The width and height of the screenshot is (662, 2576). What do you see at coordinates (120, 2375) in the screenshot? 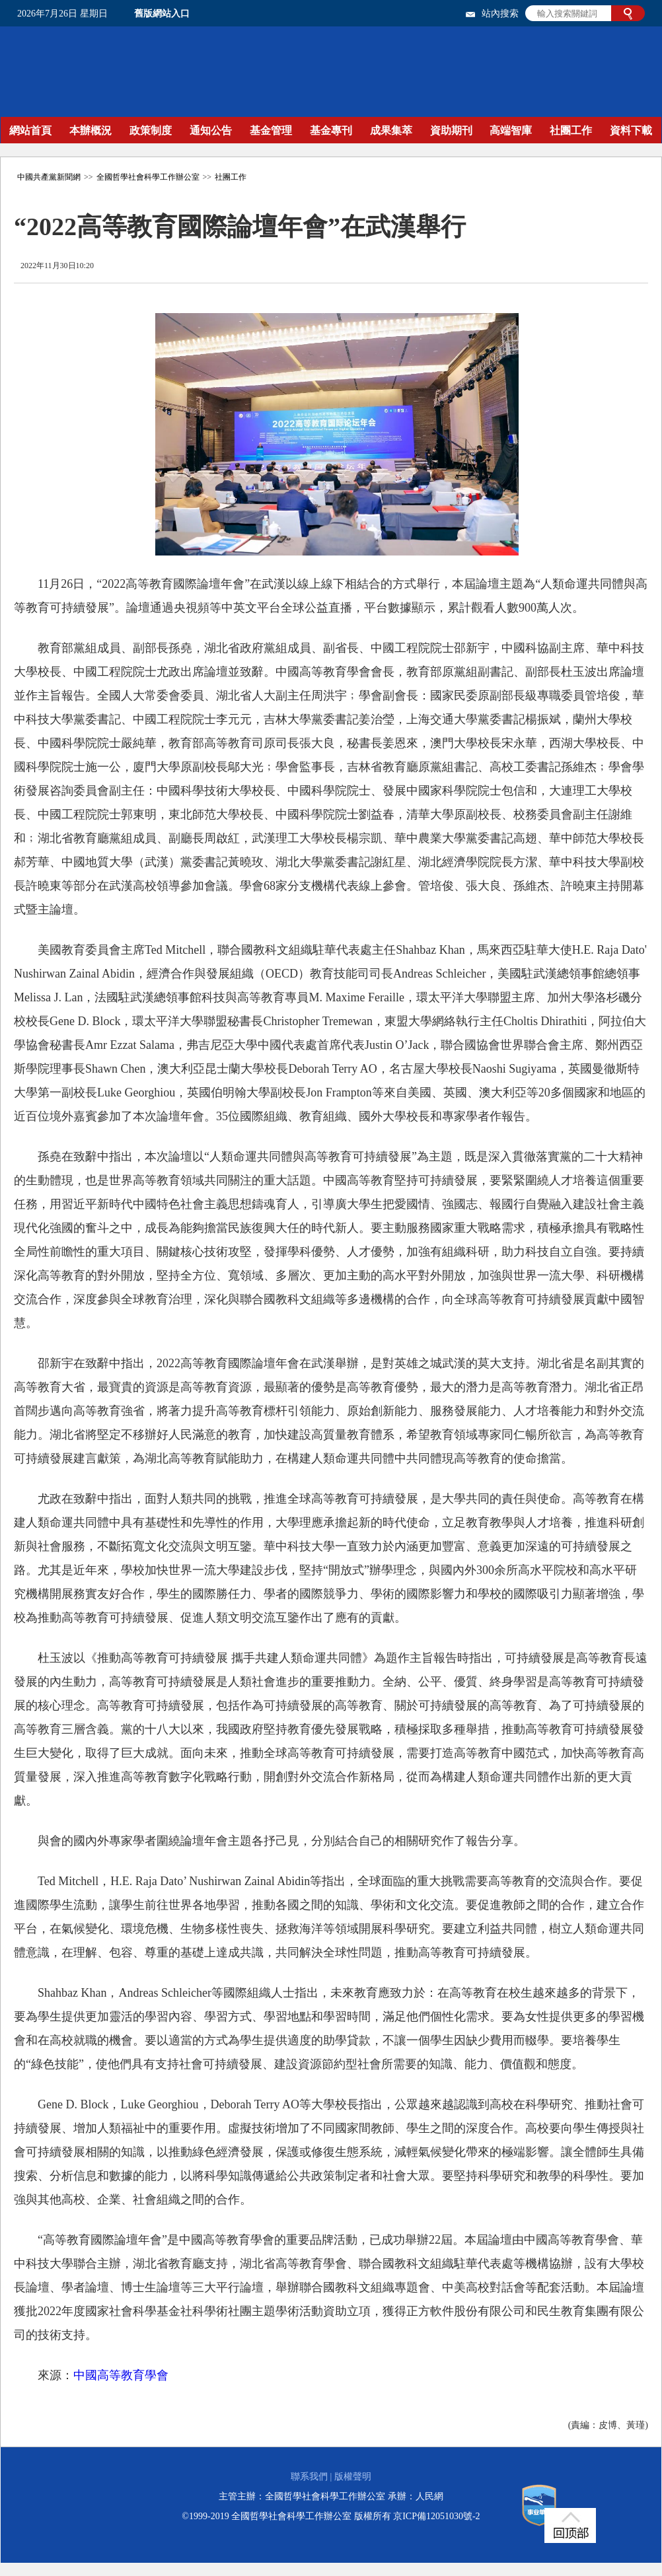
I see `中國高等教育學會` at bounding box center [120, 2375].